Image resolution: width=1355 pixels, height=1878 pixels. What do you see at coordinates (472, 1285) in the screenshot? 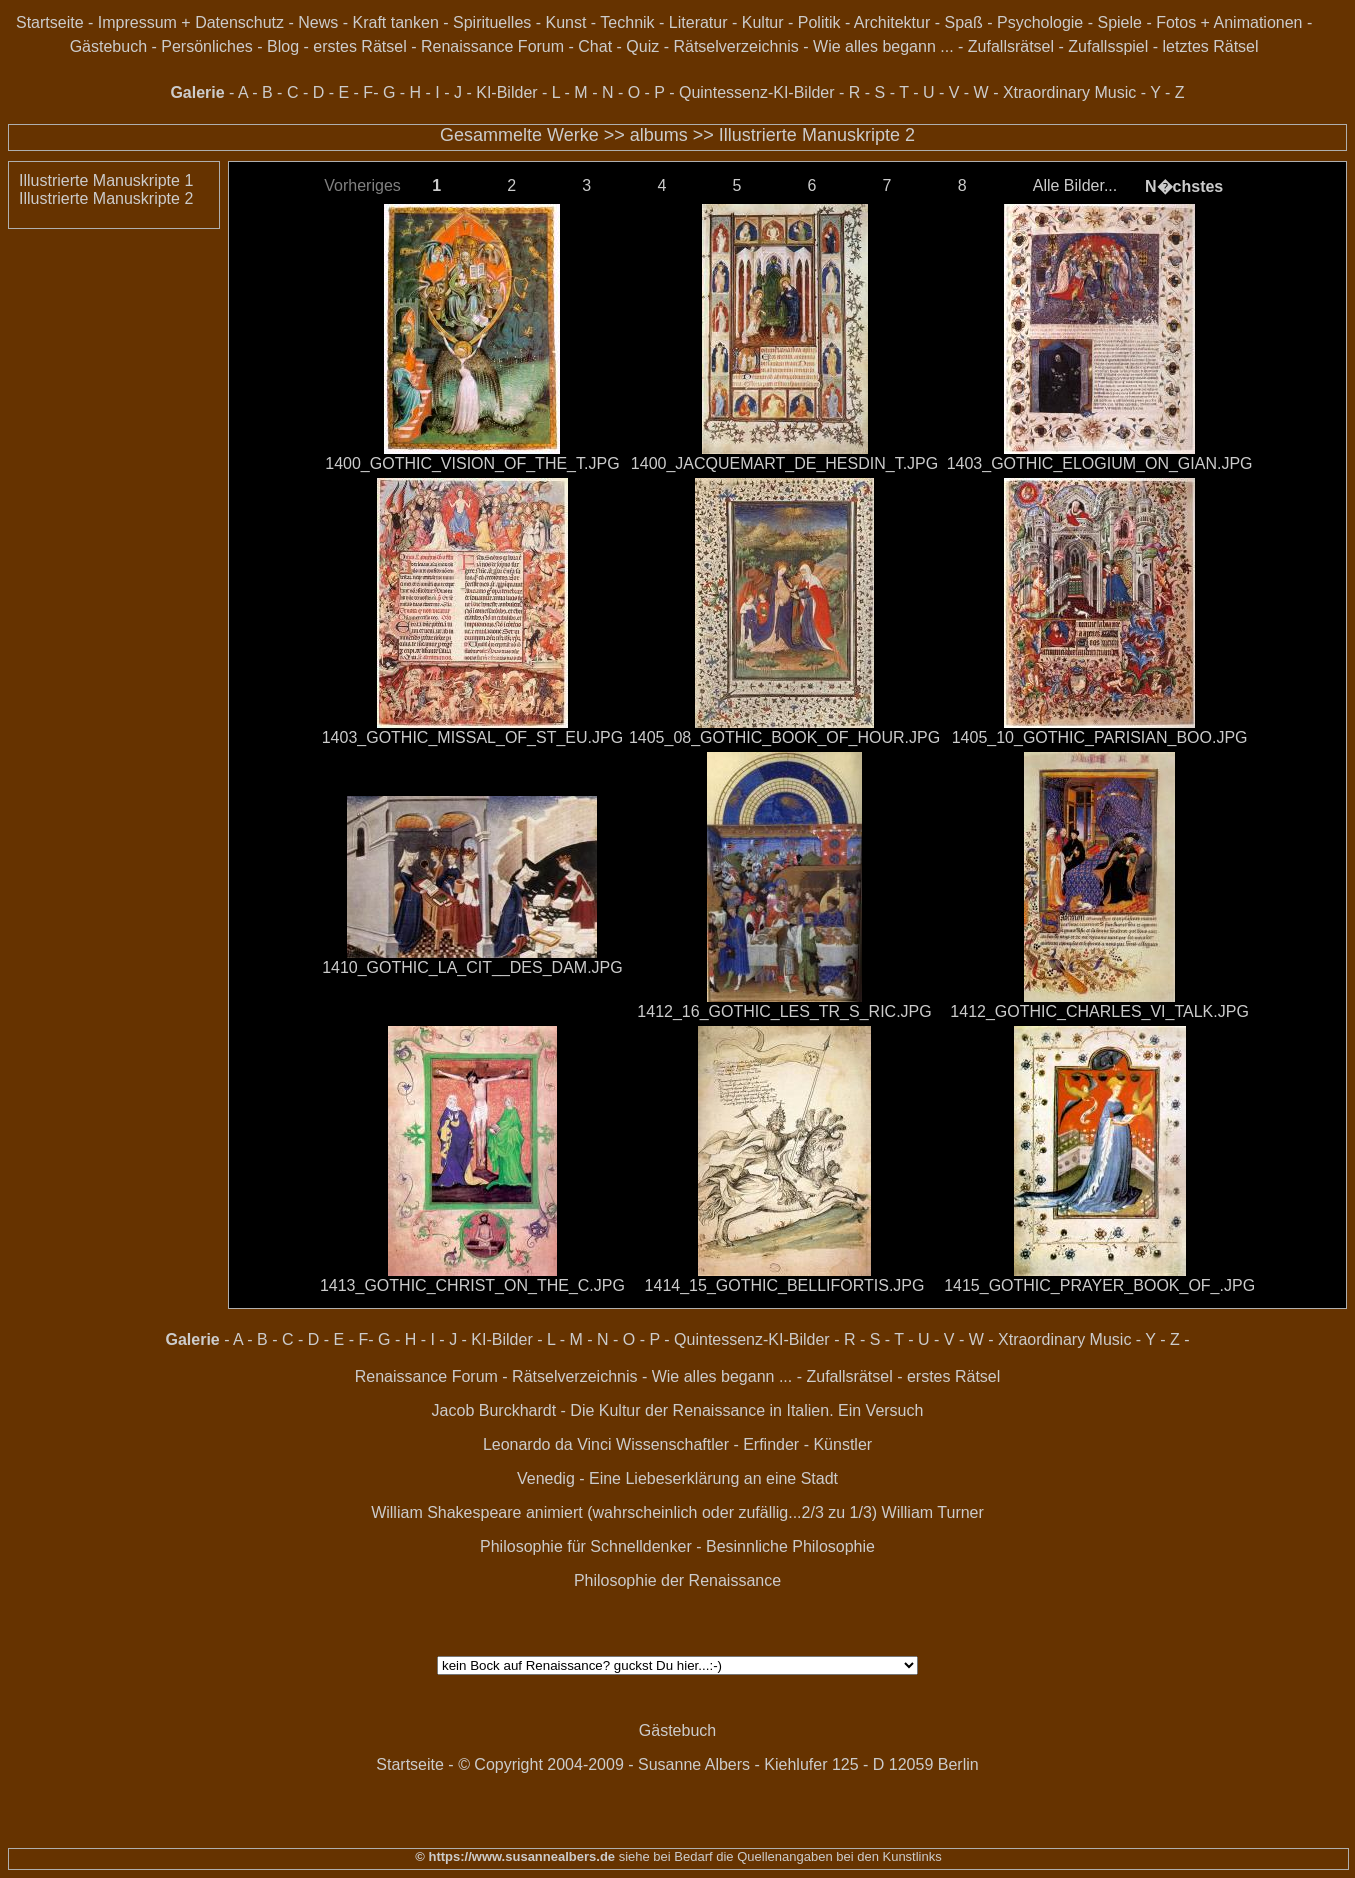
I see `1413_GOTHIC_CHRIST_ON_THE_C.JPG` at bounding box center [472, 1285].